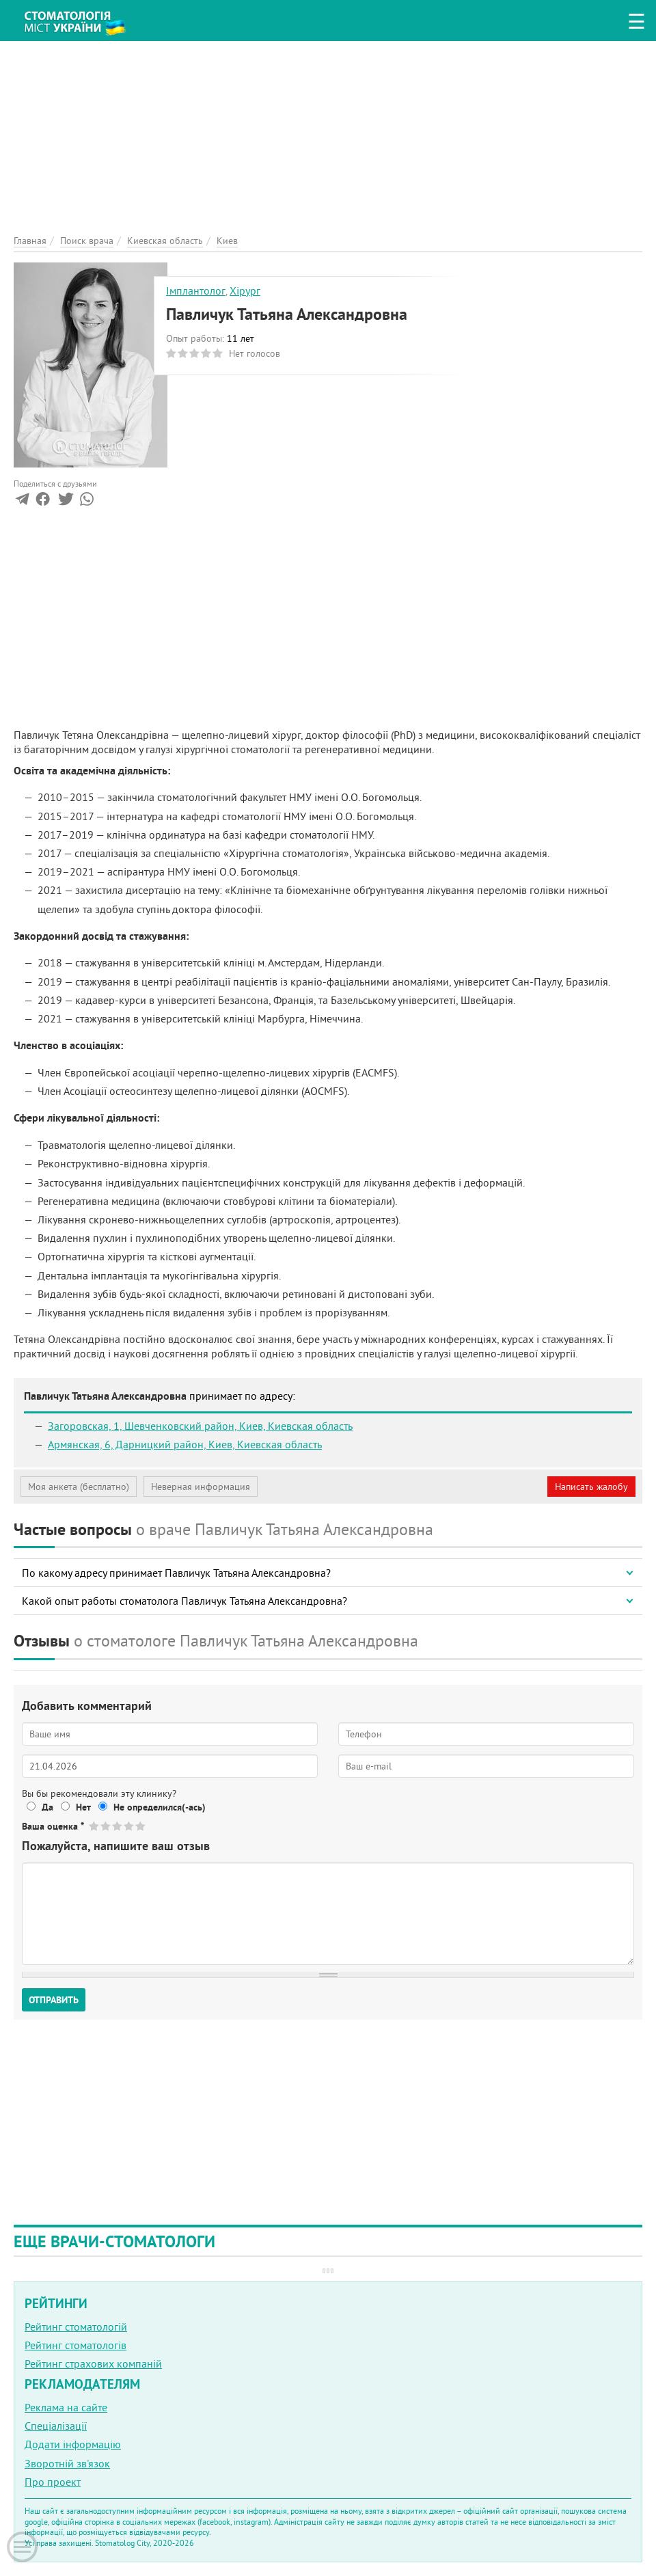 This screenshot has height=2576, width=656. Describe the element at coordinates (66, 2407) in the screenshot. I see `Реклама на сайте` at that location.